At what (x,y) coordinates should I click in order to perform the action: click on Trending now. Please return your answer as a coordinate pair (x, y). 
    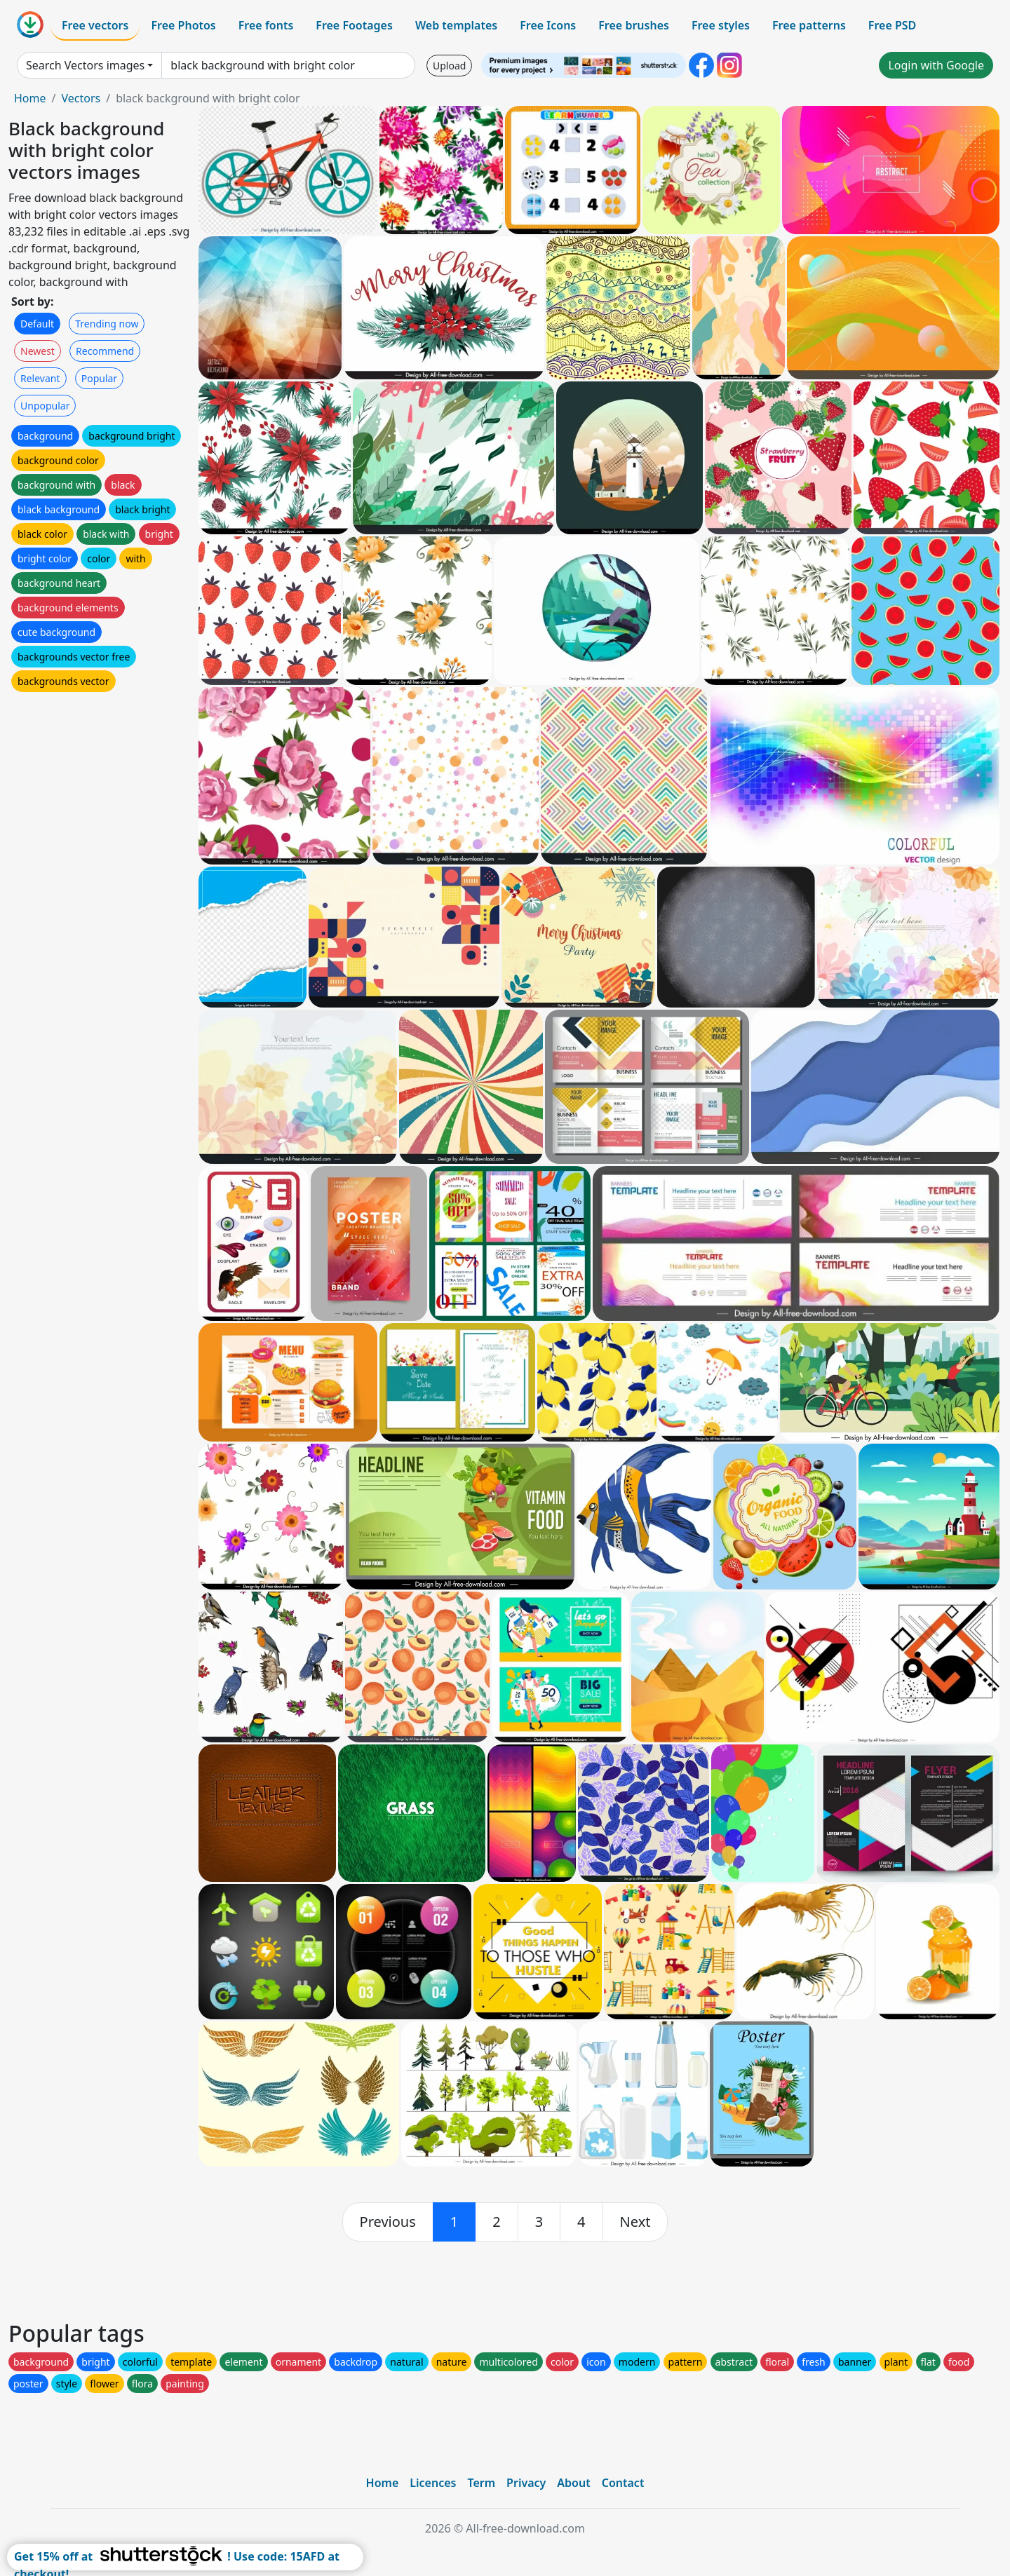
    Looking at the image, I should click on (106, 323).